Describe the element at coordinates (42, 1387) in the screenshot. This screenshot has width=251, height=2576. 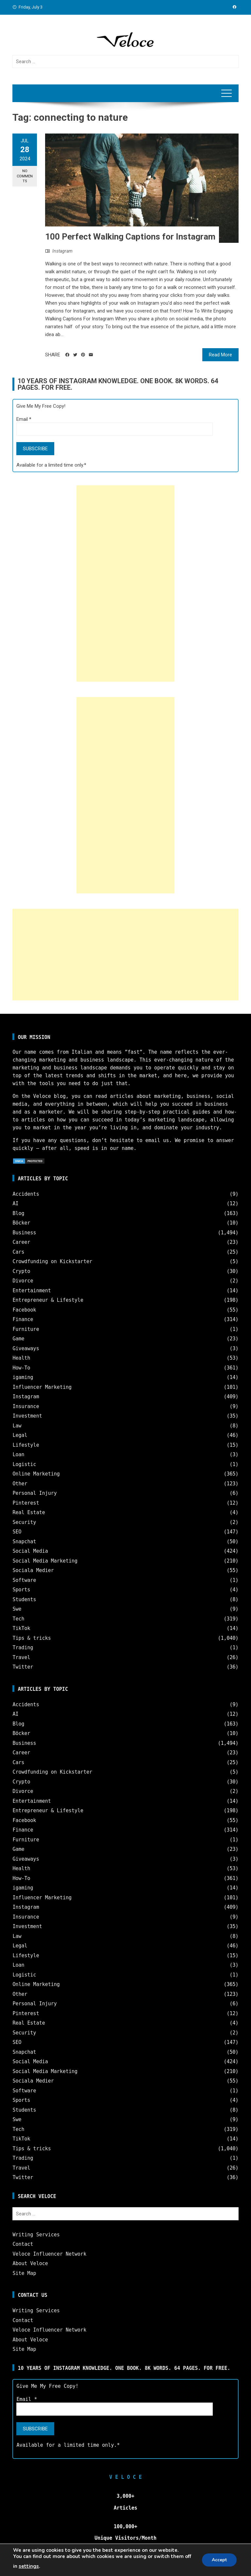
I see `Influencer Marketing` at that location.